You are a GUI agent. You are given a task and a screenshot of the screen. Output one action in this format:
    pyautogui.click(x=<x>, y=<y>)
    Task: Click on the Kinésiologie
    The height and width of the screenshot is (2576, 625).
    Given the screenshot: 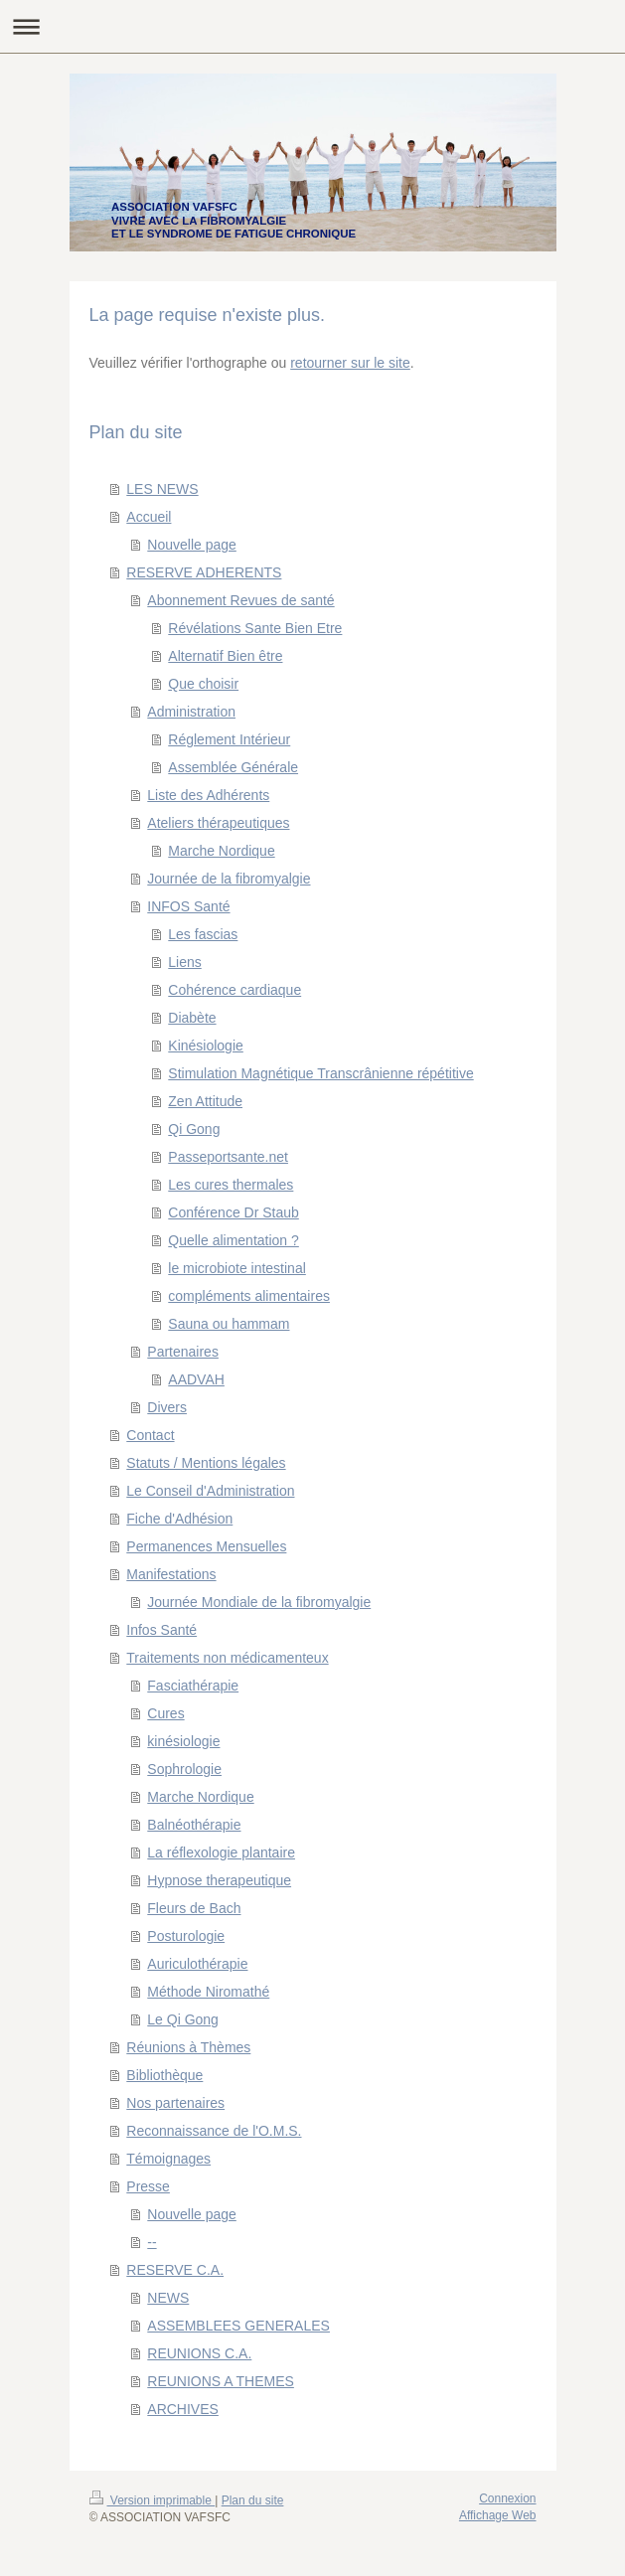 What is the action you would take?
    pyautogui.click(x=205, y=1045)
    